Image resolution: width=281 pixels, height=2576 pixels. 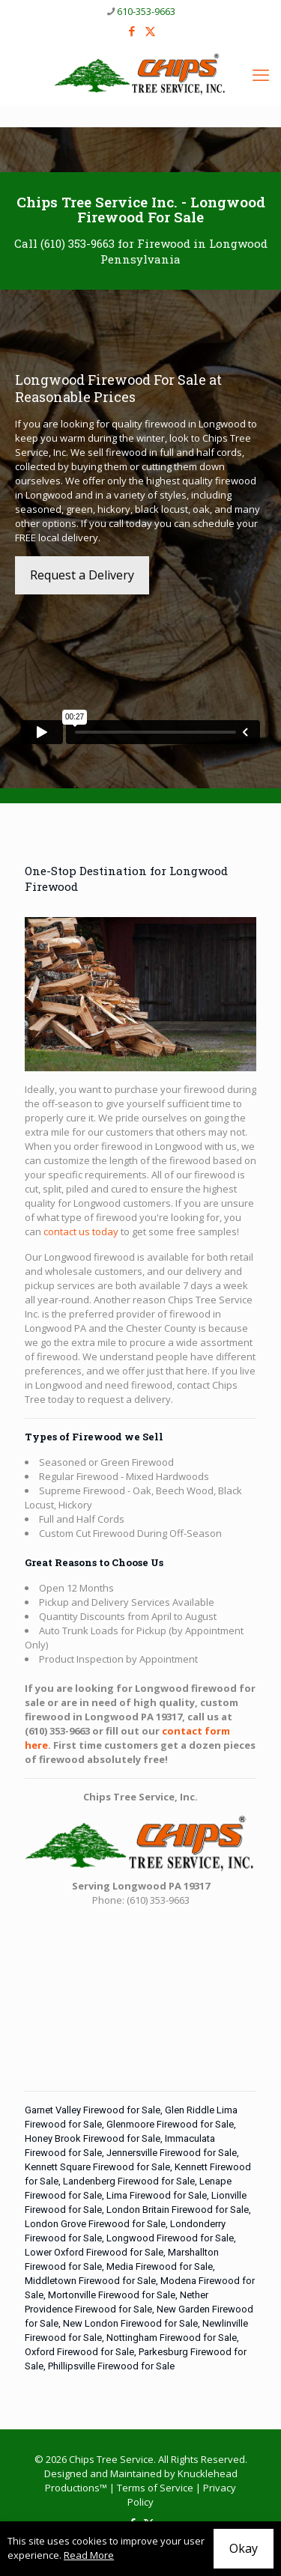 What do you see at coordinates (92, 2138) in the screenshot?
I see `Honey Brook Firewood for Sale` at bounding box center [92, 2138].